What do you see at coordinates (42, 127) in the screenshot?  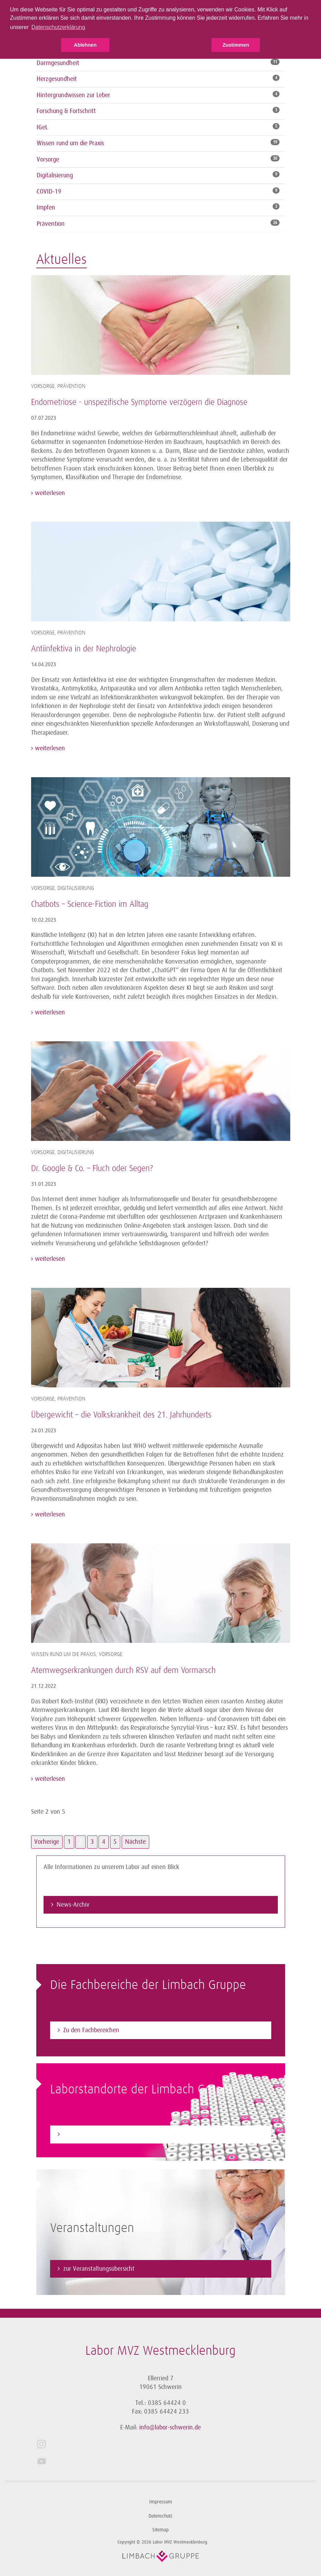 I see `IGeL` at bounding box center [42, 127].